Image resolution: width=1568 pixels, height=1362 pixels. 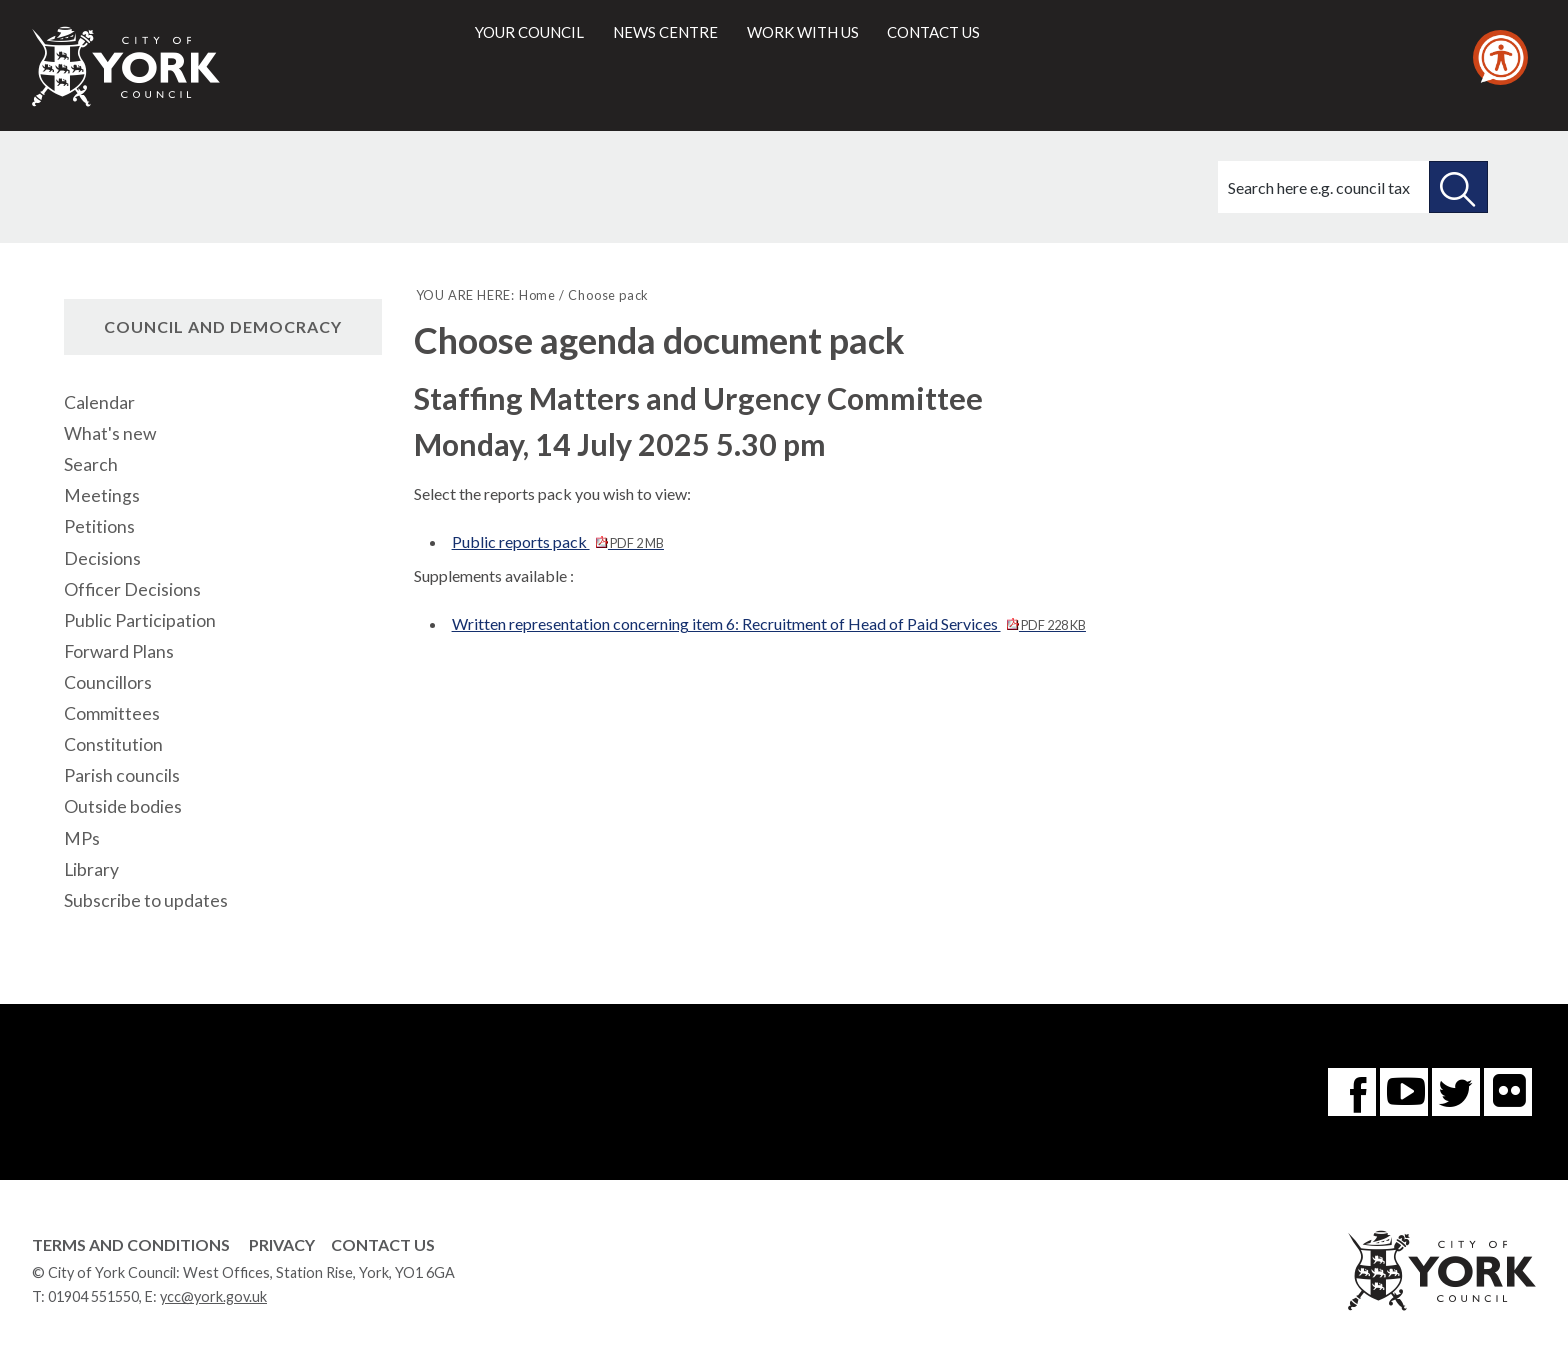 What do you see at coordinates (213, 1296) in the screenshot?
I see `ycc@york.gov.uk` at bounding box center [213, 1296].